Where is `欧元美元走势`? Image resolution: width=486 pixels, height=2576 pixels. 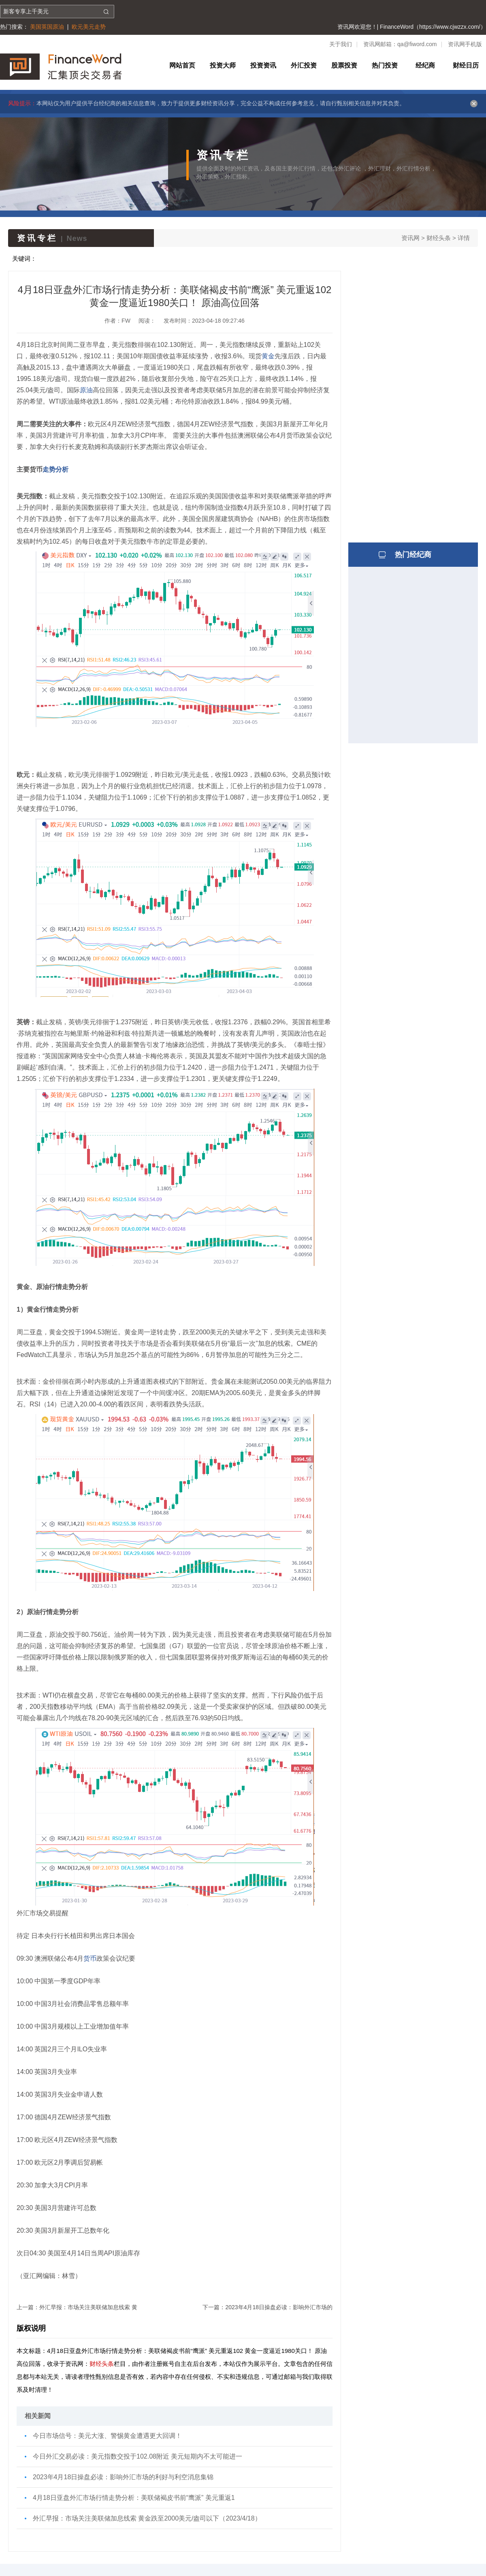
欧元美元走势 is located at coordinates (89, 26).